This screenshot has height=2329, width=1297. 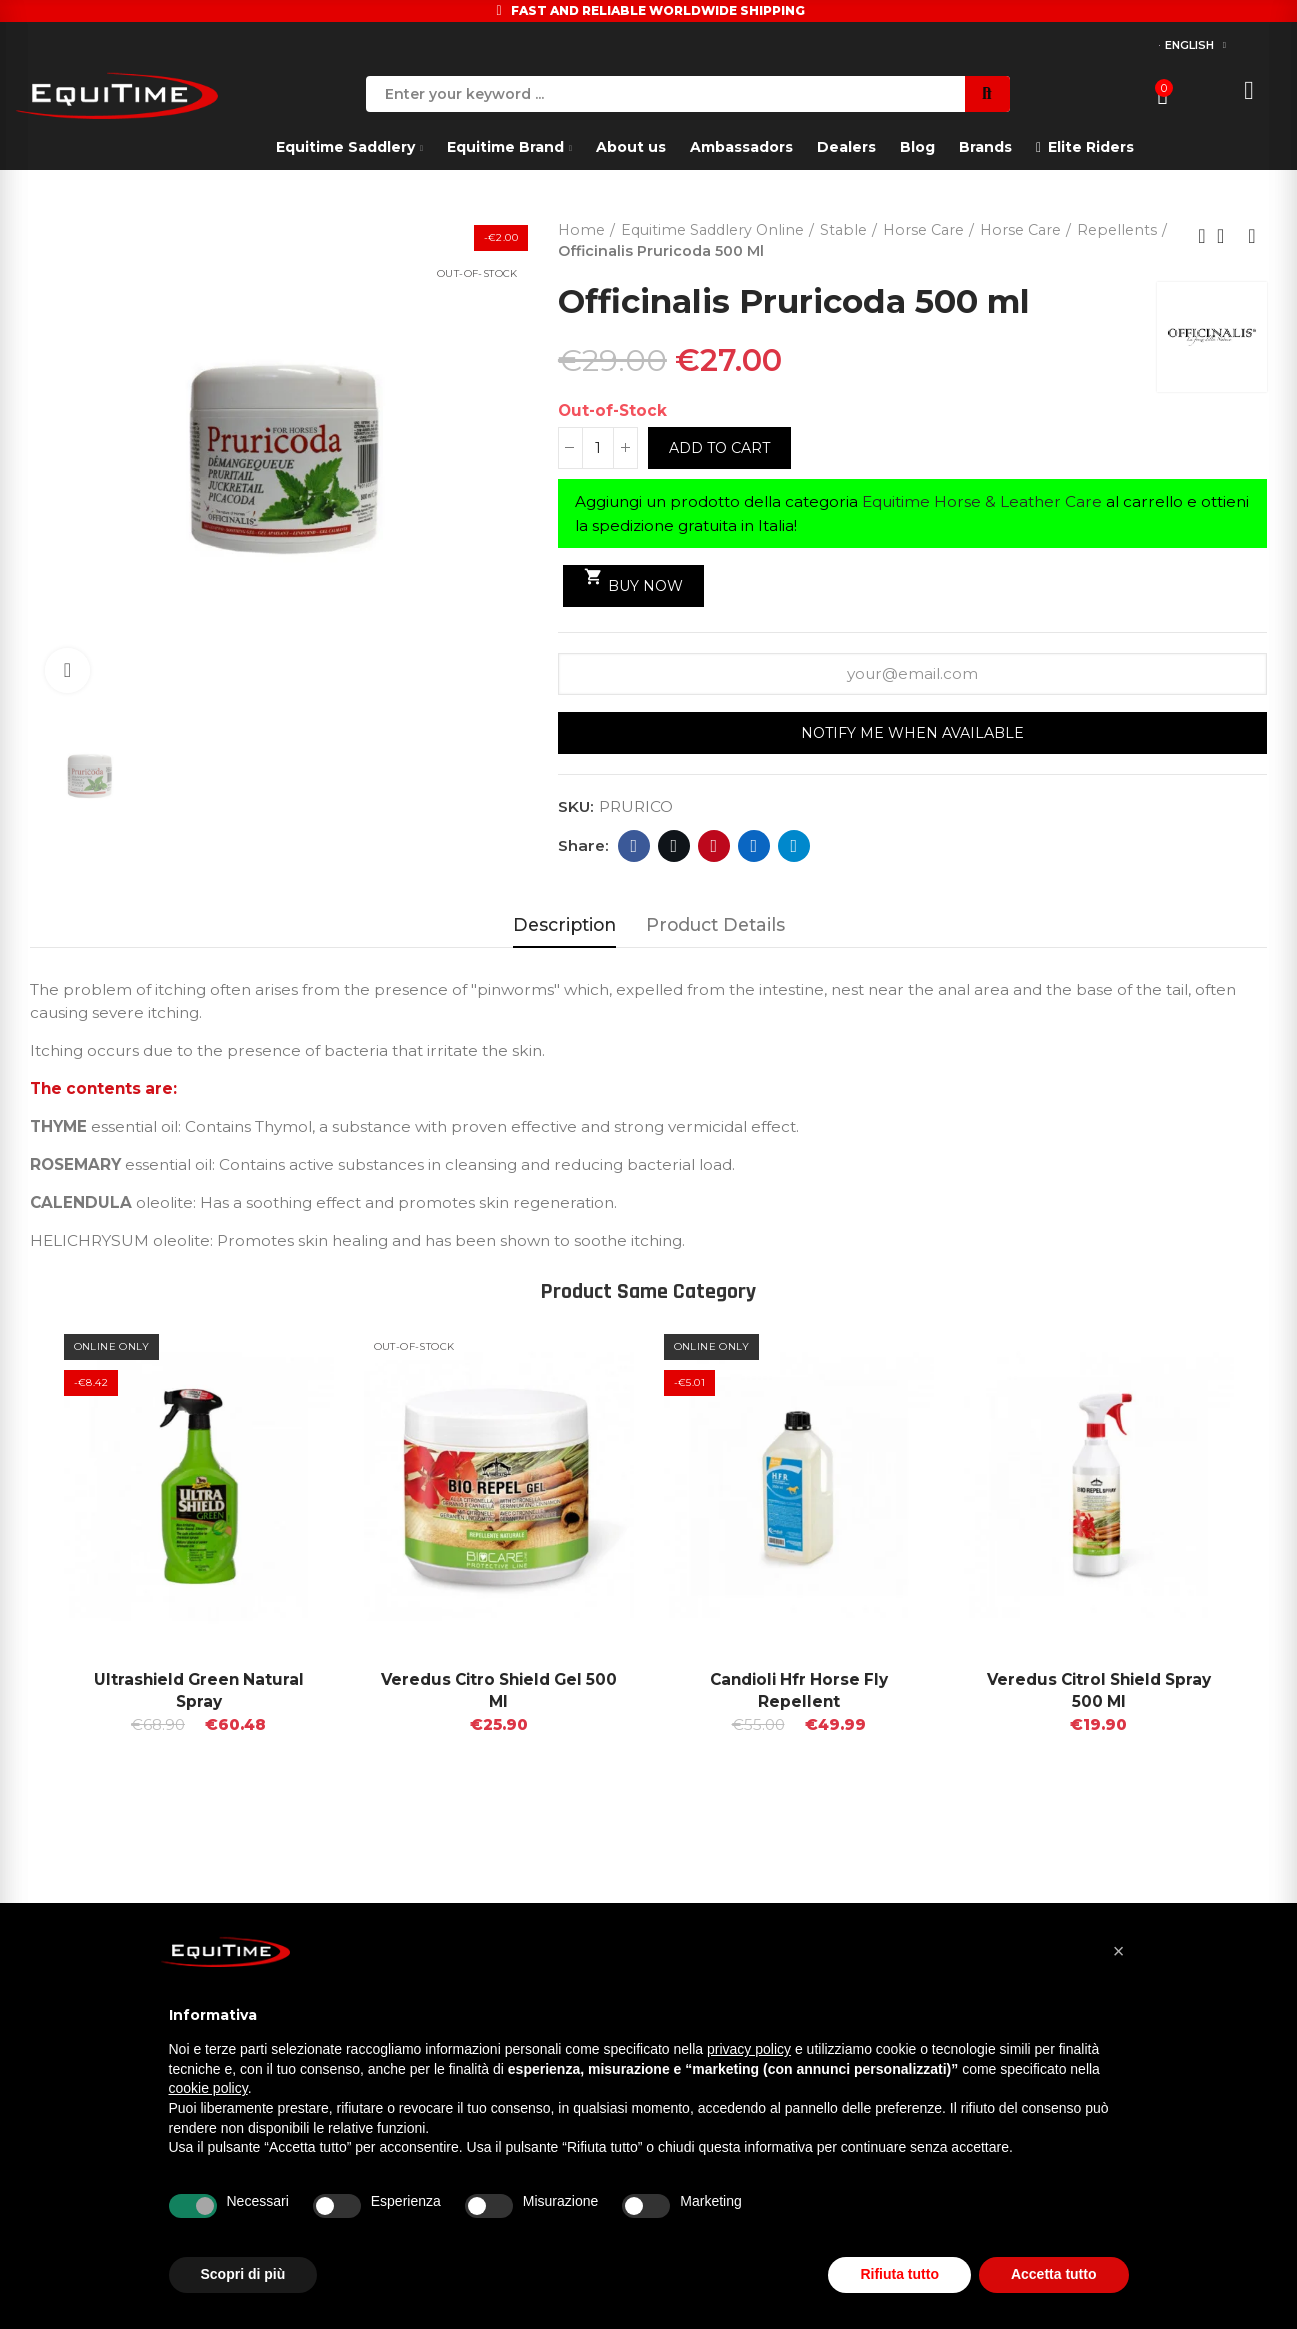 I want to click on Description [tab], so click(x=564, y=924).